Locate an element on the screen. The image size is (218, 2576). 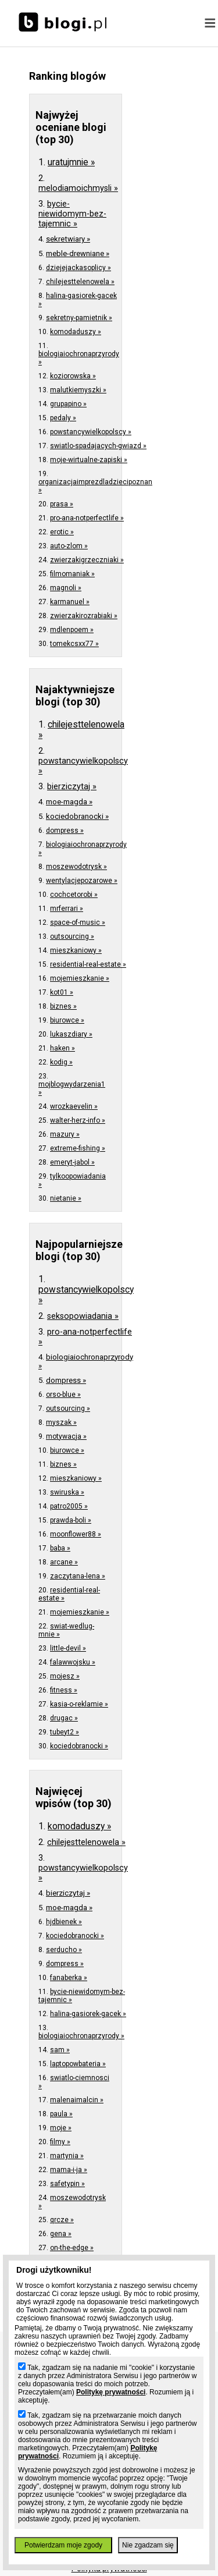
residential-real-estate » is located at coordinates (88, 964).